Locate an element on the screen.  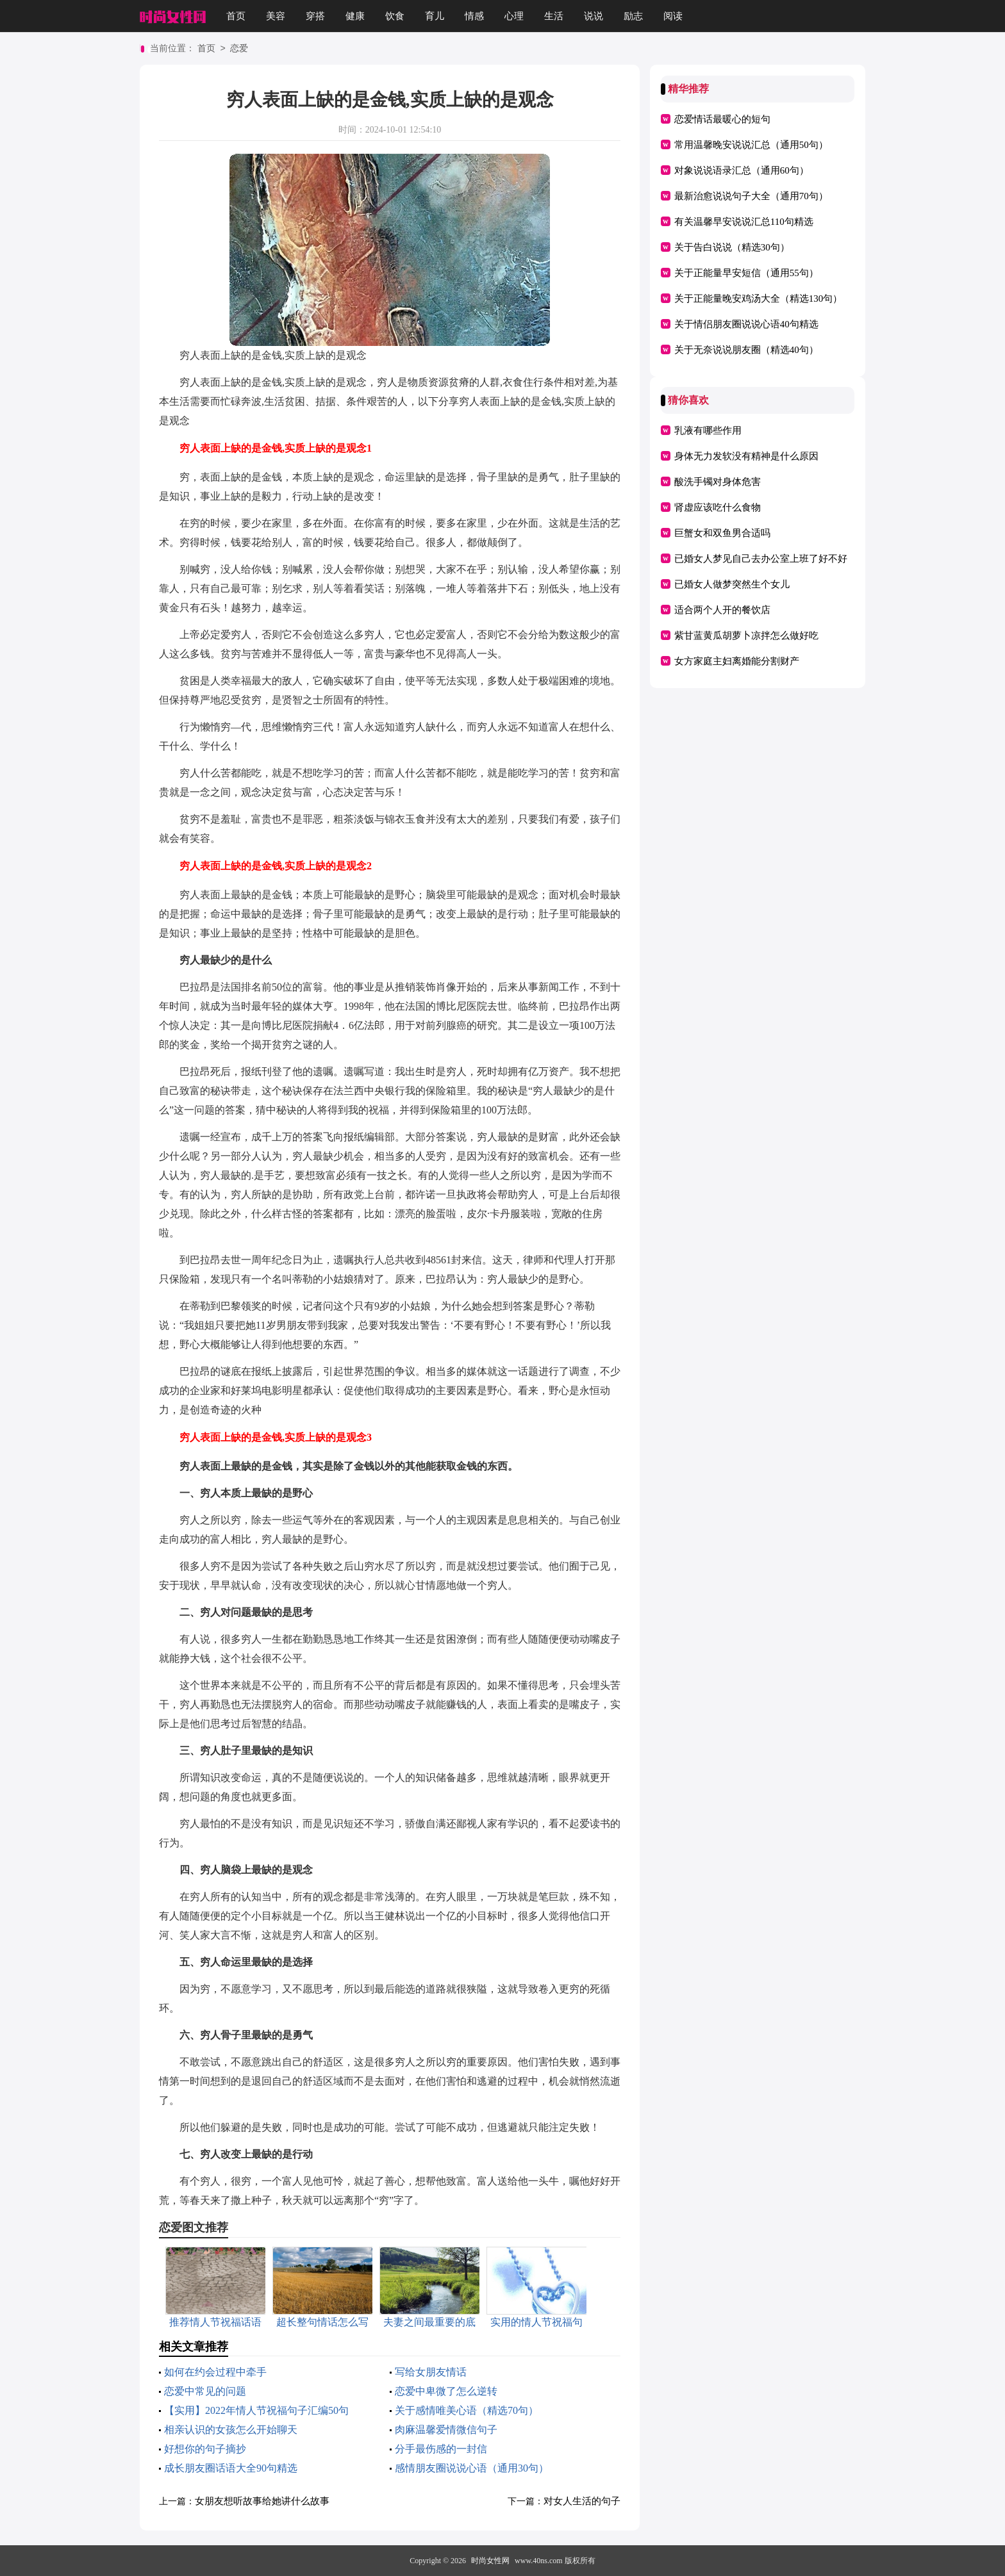
成长朋友圈话语大全90句精选 is located at coordinates (230, 2468).